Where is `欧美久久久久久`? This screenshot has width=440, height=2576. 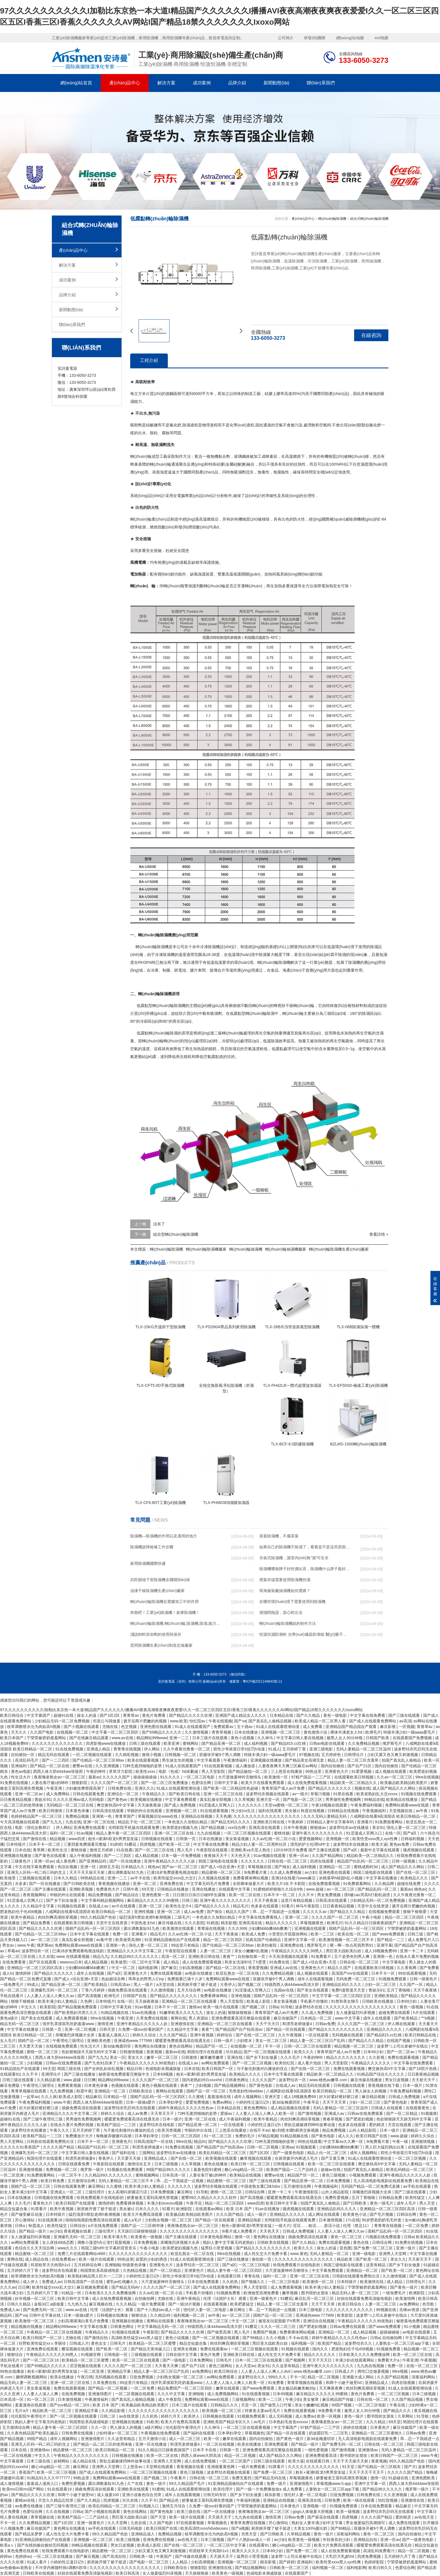
欧美久久久久久 is located at coordinates (246, 2551).